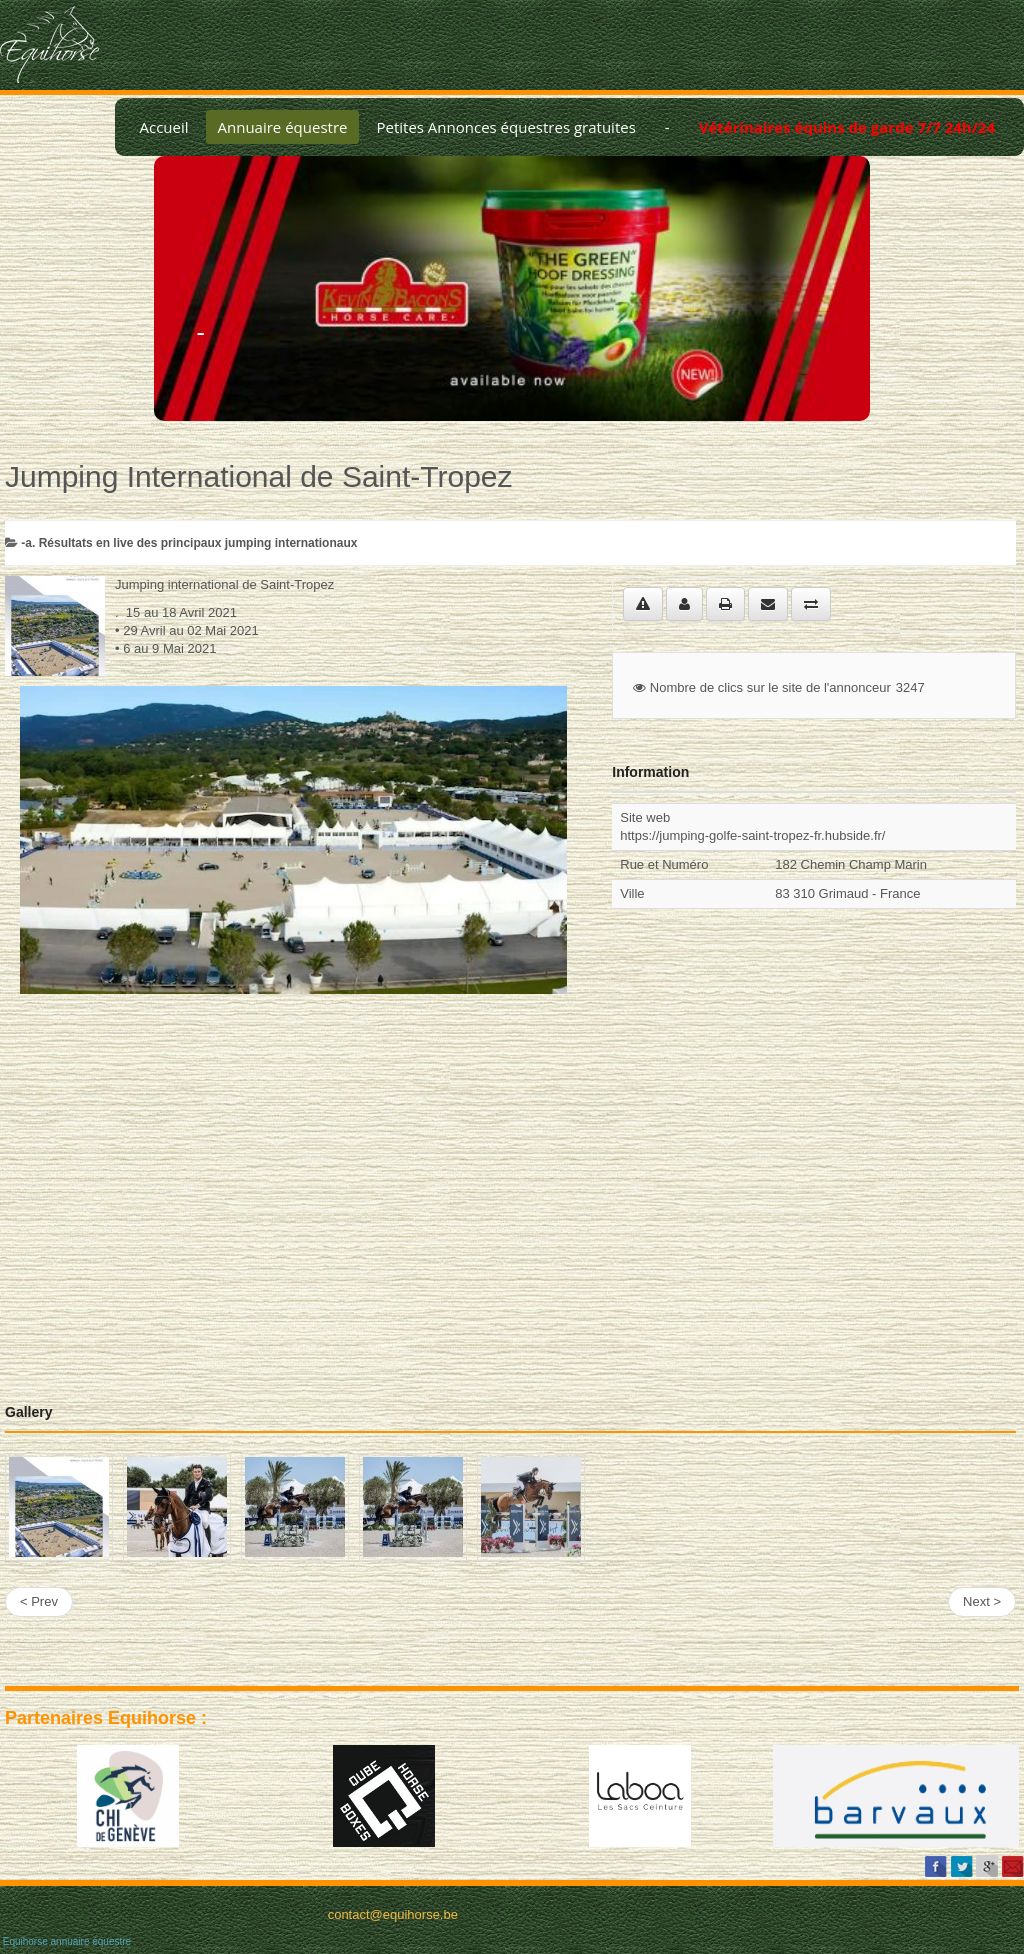 The image size is (1024, 1954). What do you see at coordinates (283, 127) in the screenshot?
I see `Annuaire équestre` at bounding box center [283, 127].